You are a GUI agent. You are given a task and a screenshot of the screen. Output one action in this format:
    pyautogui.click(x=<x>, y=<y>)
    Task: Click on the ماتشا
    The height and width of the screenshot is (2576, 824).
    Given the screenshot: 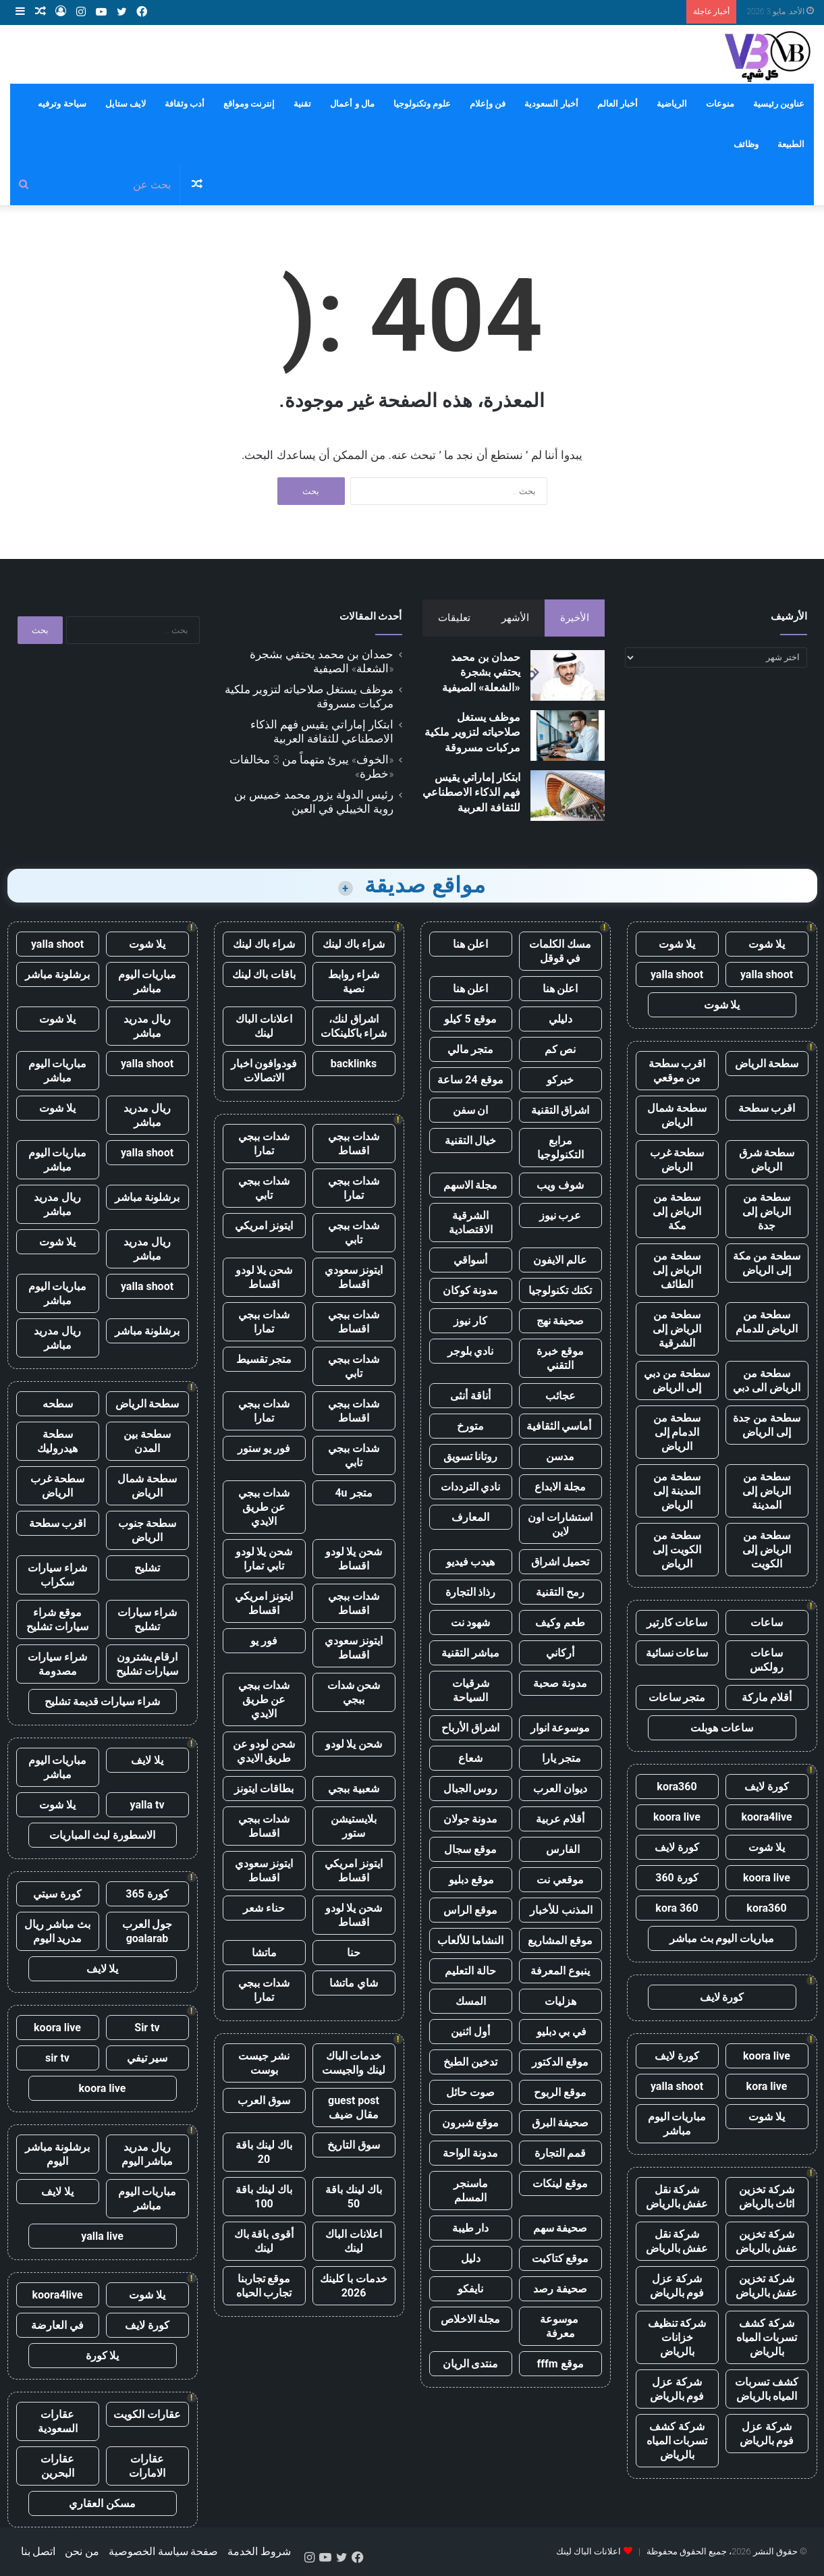 What is the action you would take?
    pyautogui.click(x=264, y=1952)
    